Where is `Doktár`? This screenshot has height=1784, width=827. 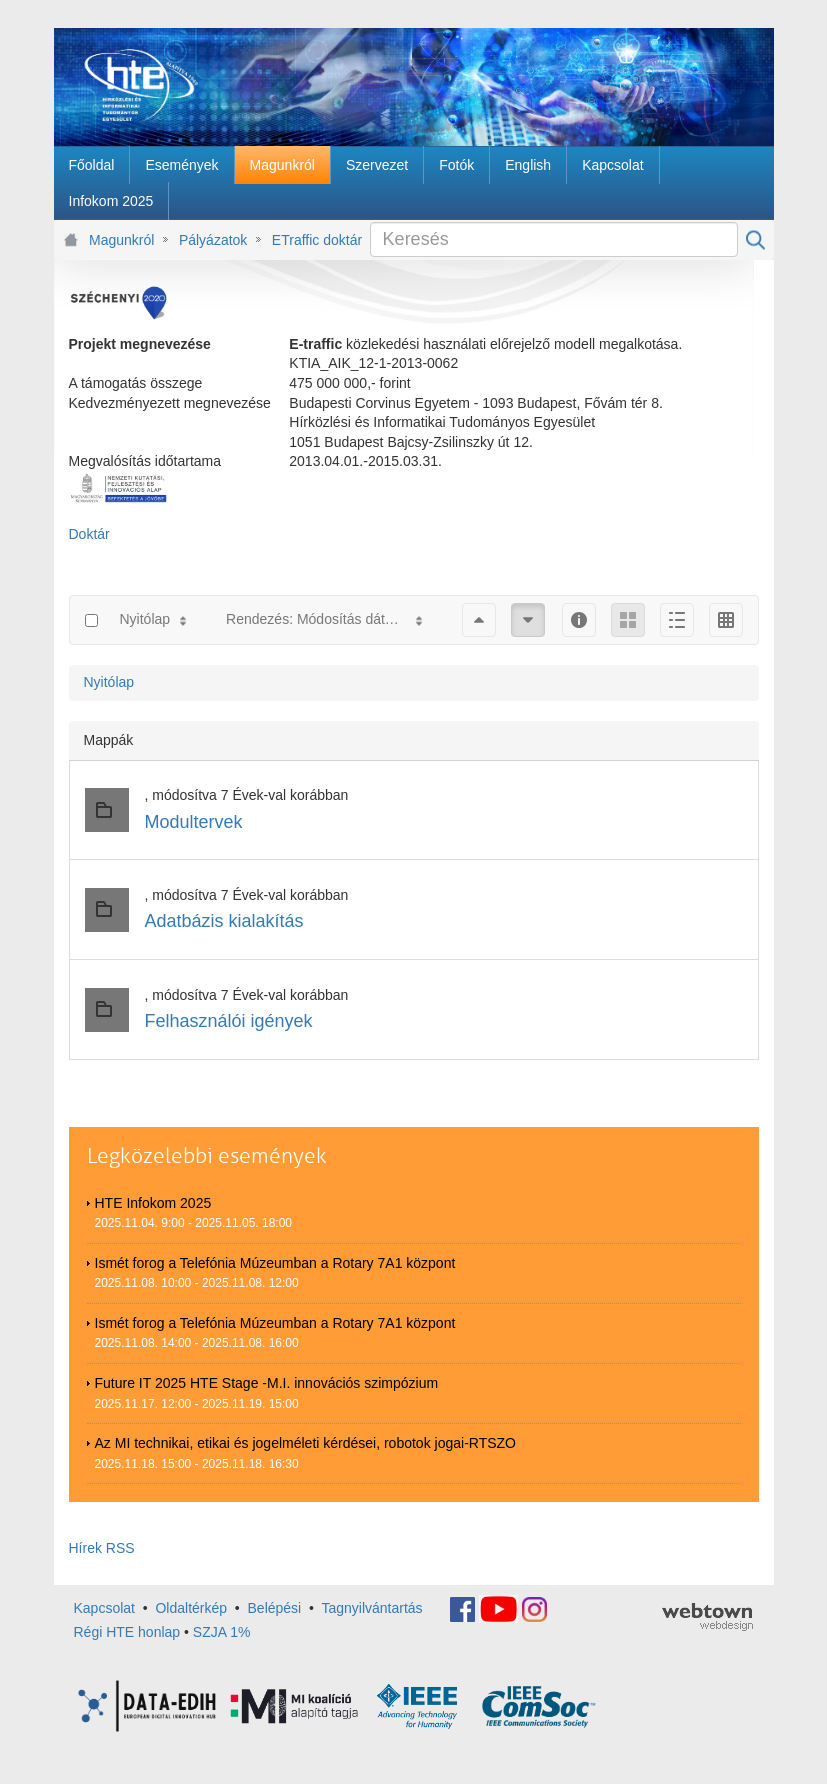 Doktár is located at coordinates (89, 534).